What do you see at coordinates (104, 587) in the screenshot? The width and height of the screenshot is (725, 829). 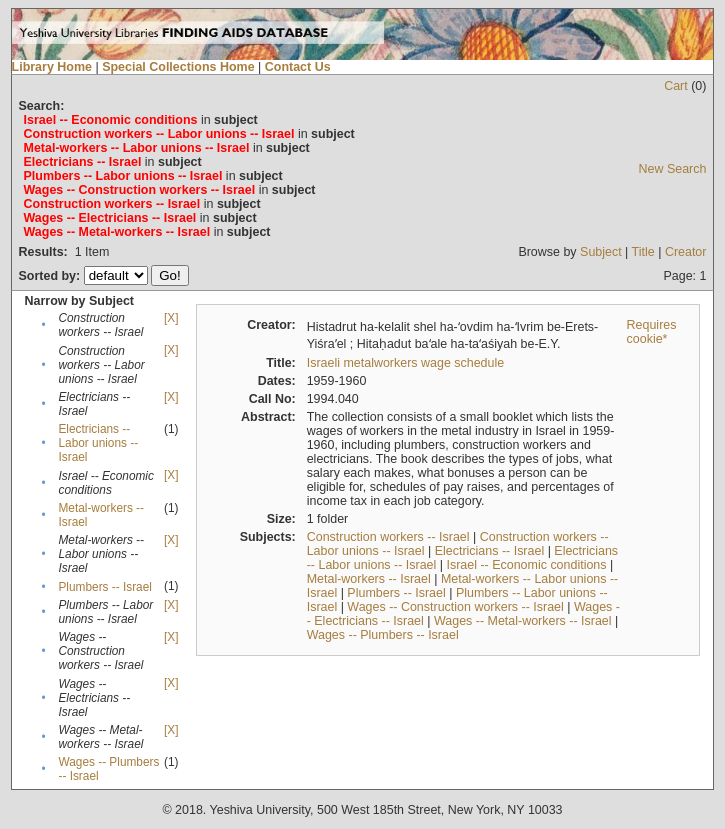 I see `Plumbers -- Israel` at bounding box center [104, 587].